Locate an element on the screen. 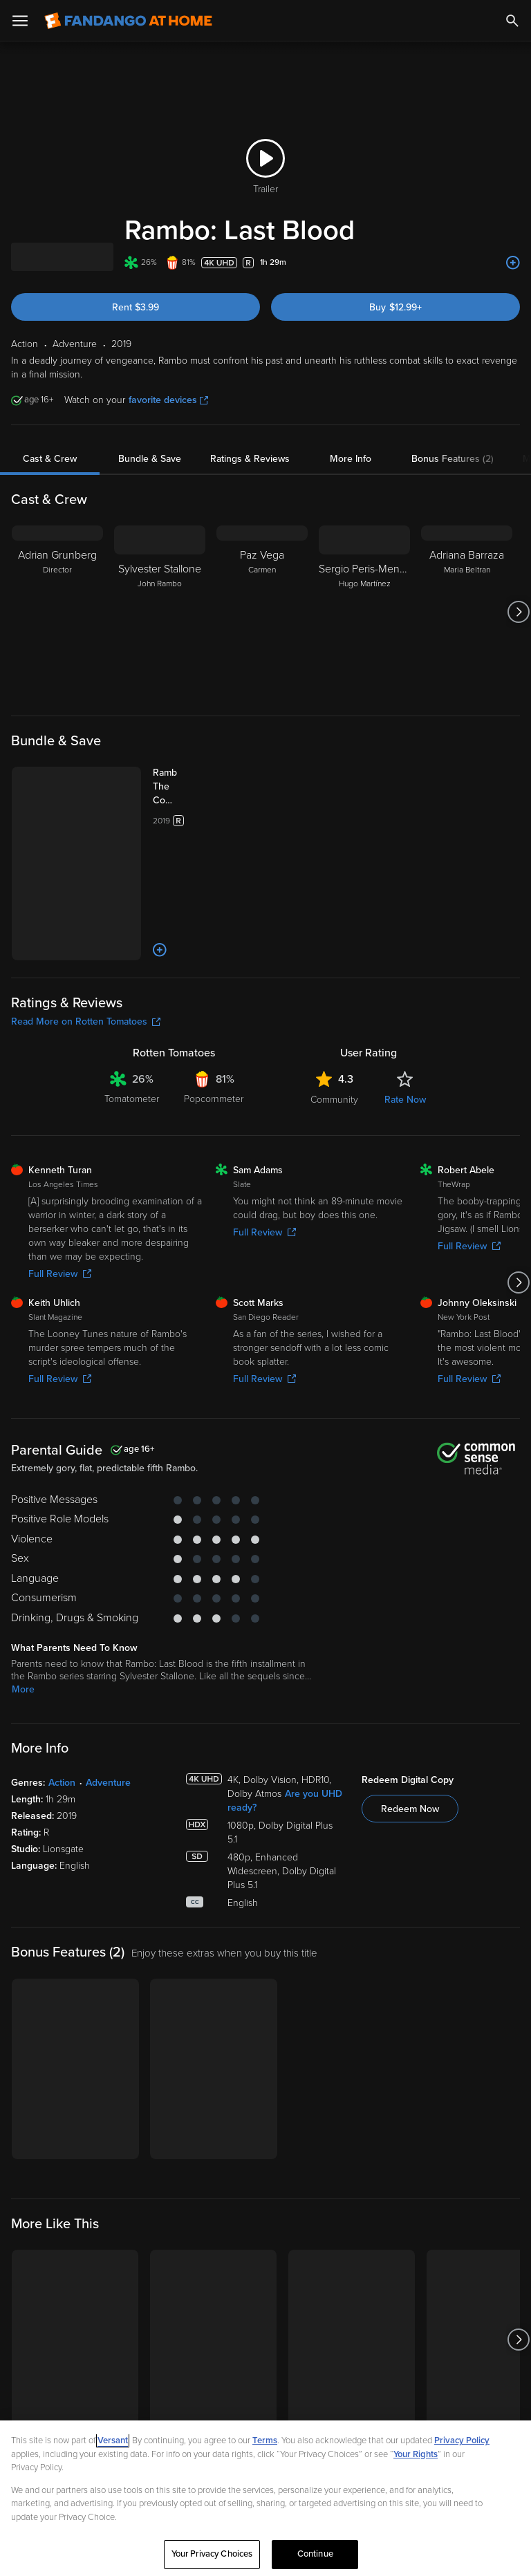  Privacy Policy is located at coordinates (462, 2440).